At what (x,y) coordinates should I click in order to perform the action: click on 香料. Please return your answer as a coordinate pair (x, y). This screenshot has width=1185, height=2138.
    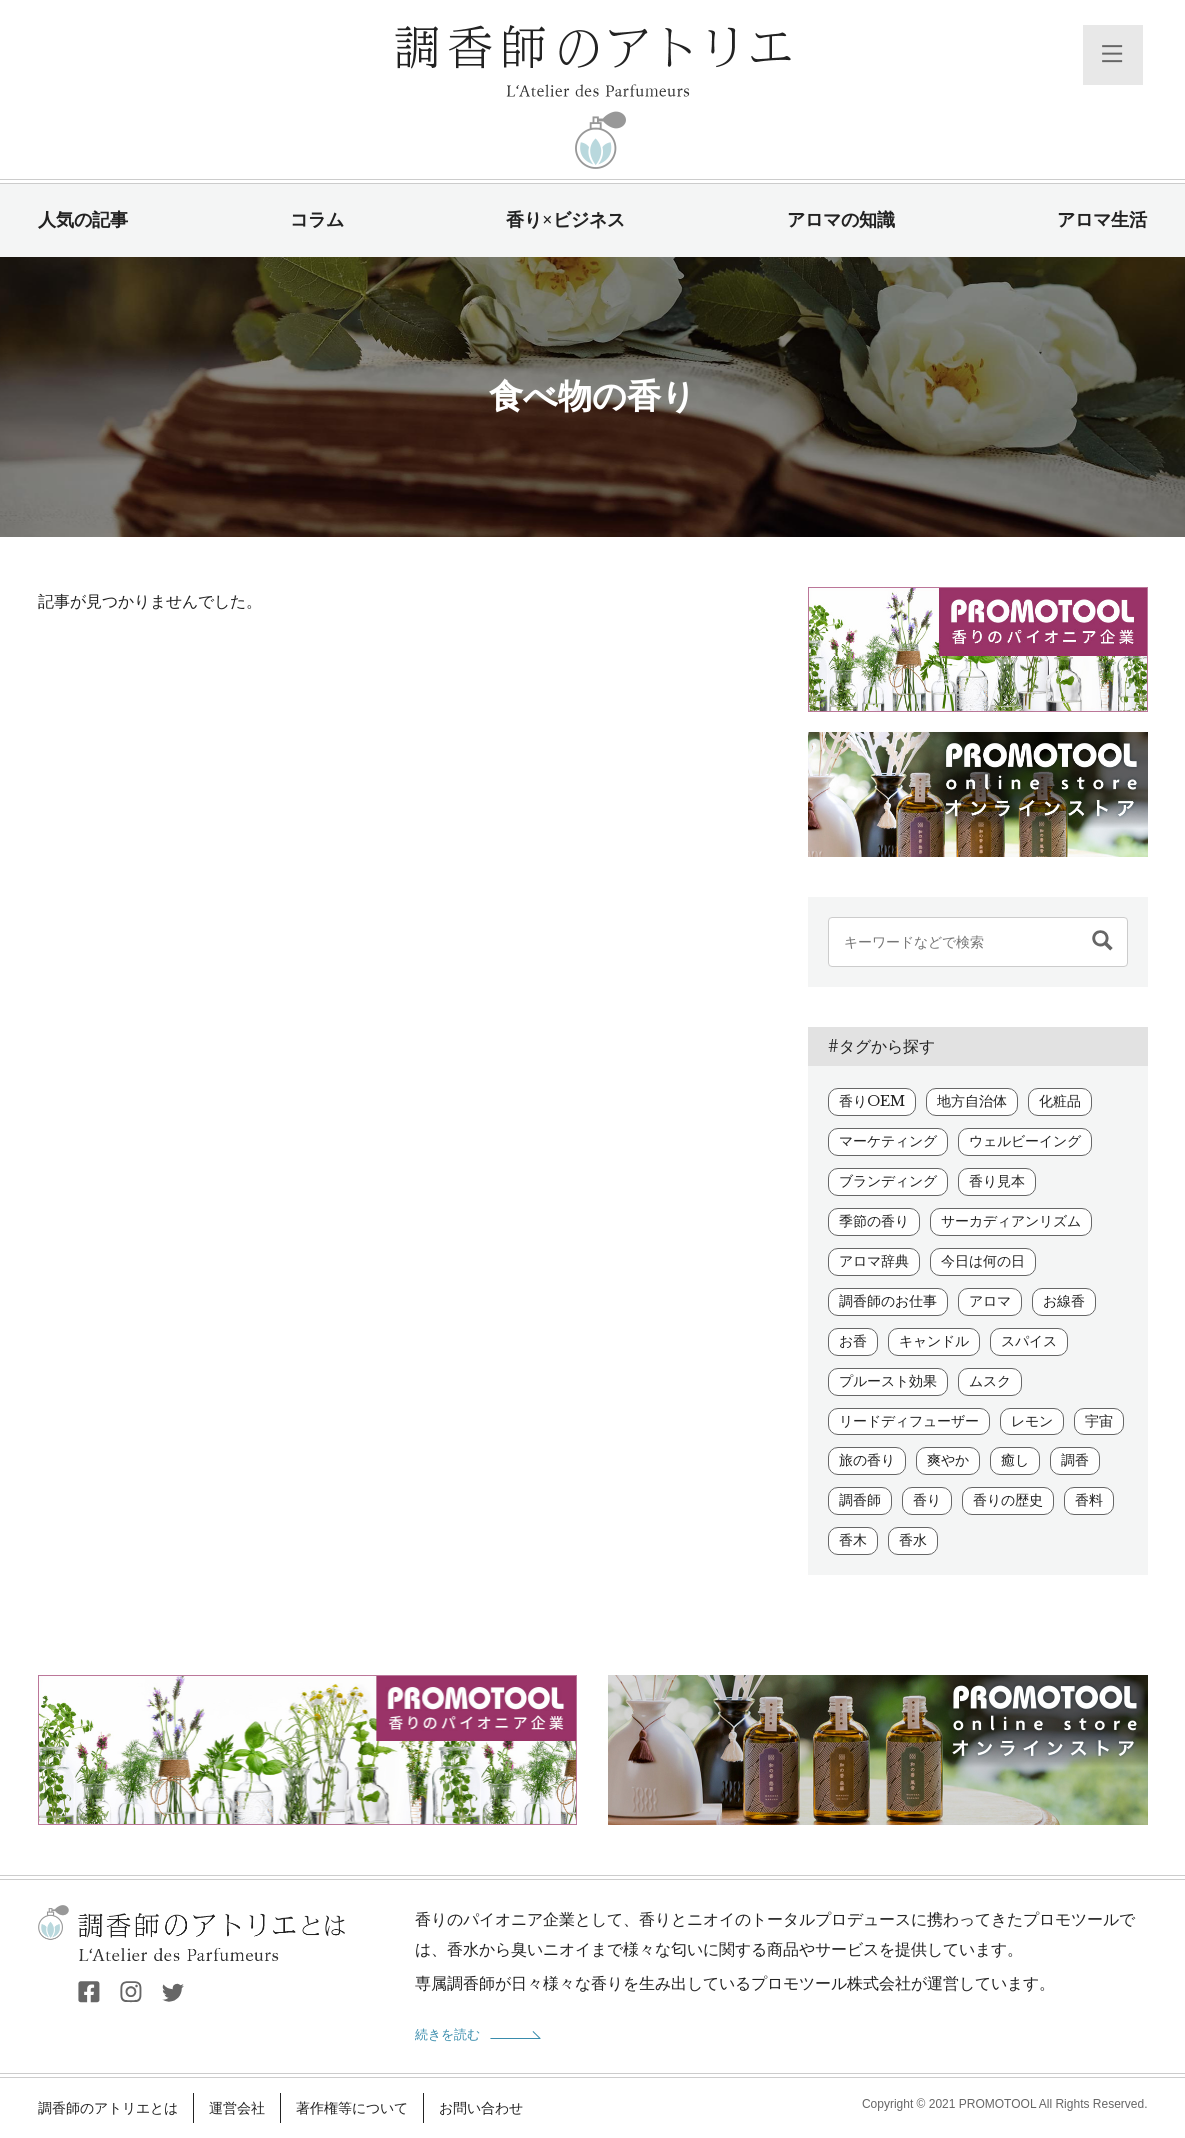
    Looking at the image, I should click on (1089, 1500).